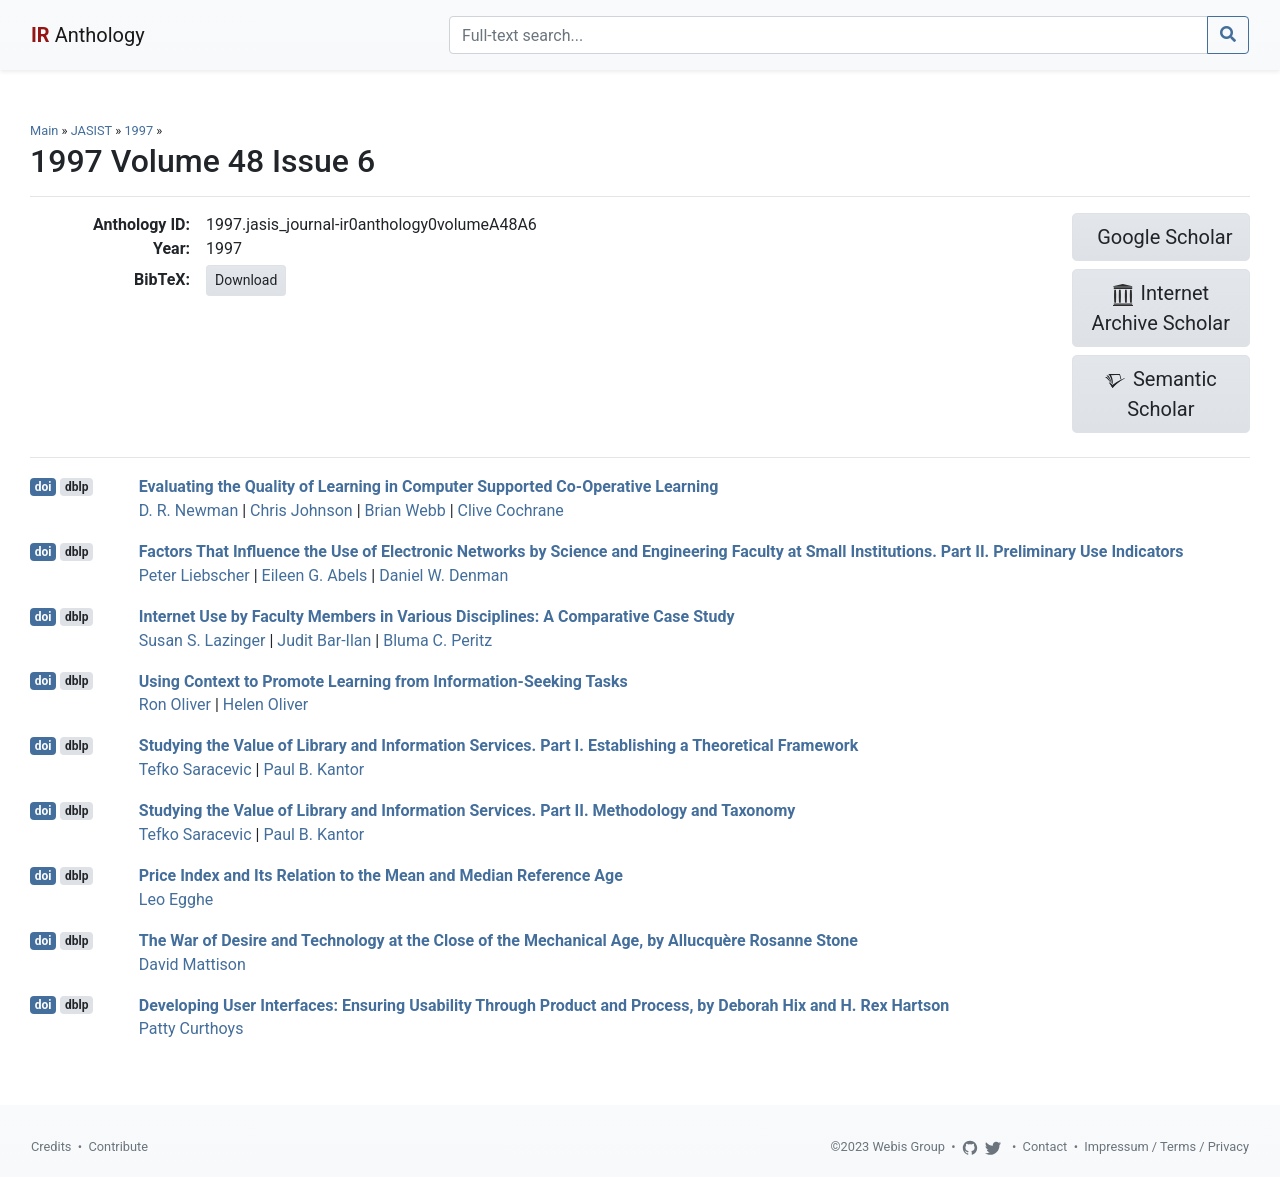 This screenshot has width=1280, height=1177. Describe the element at coordinates (118, 1146) in the screenshot. I see `Contribute` at that location.